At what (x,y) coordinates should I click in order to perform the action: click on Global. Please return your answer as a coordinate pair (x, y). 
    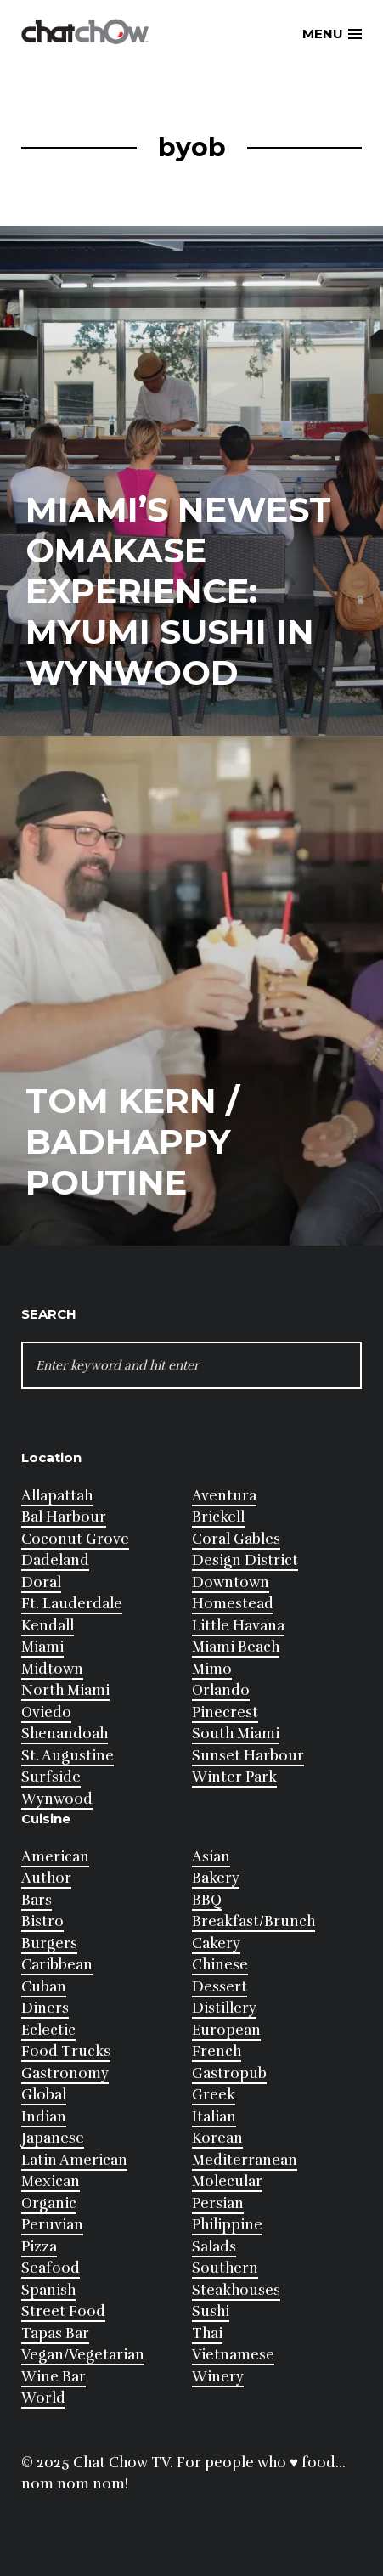
    Looking at the image, I should click on (43, 2095).